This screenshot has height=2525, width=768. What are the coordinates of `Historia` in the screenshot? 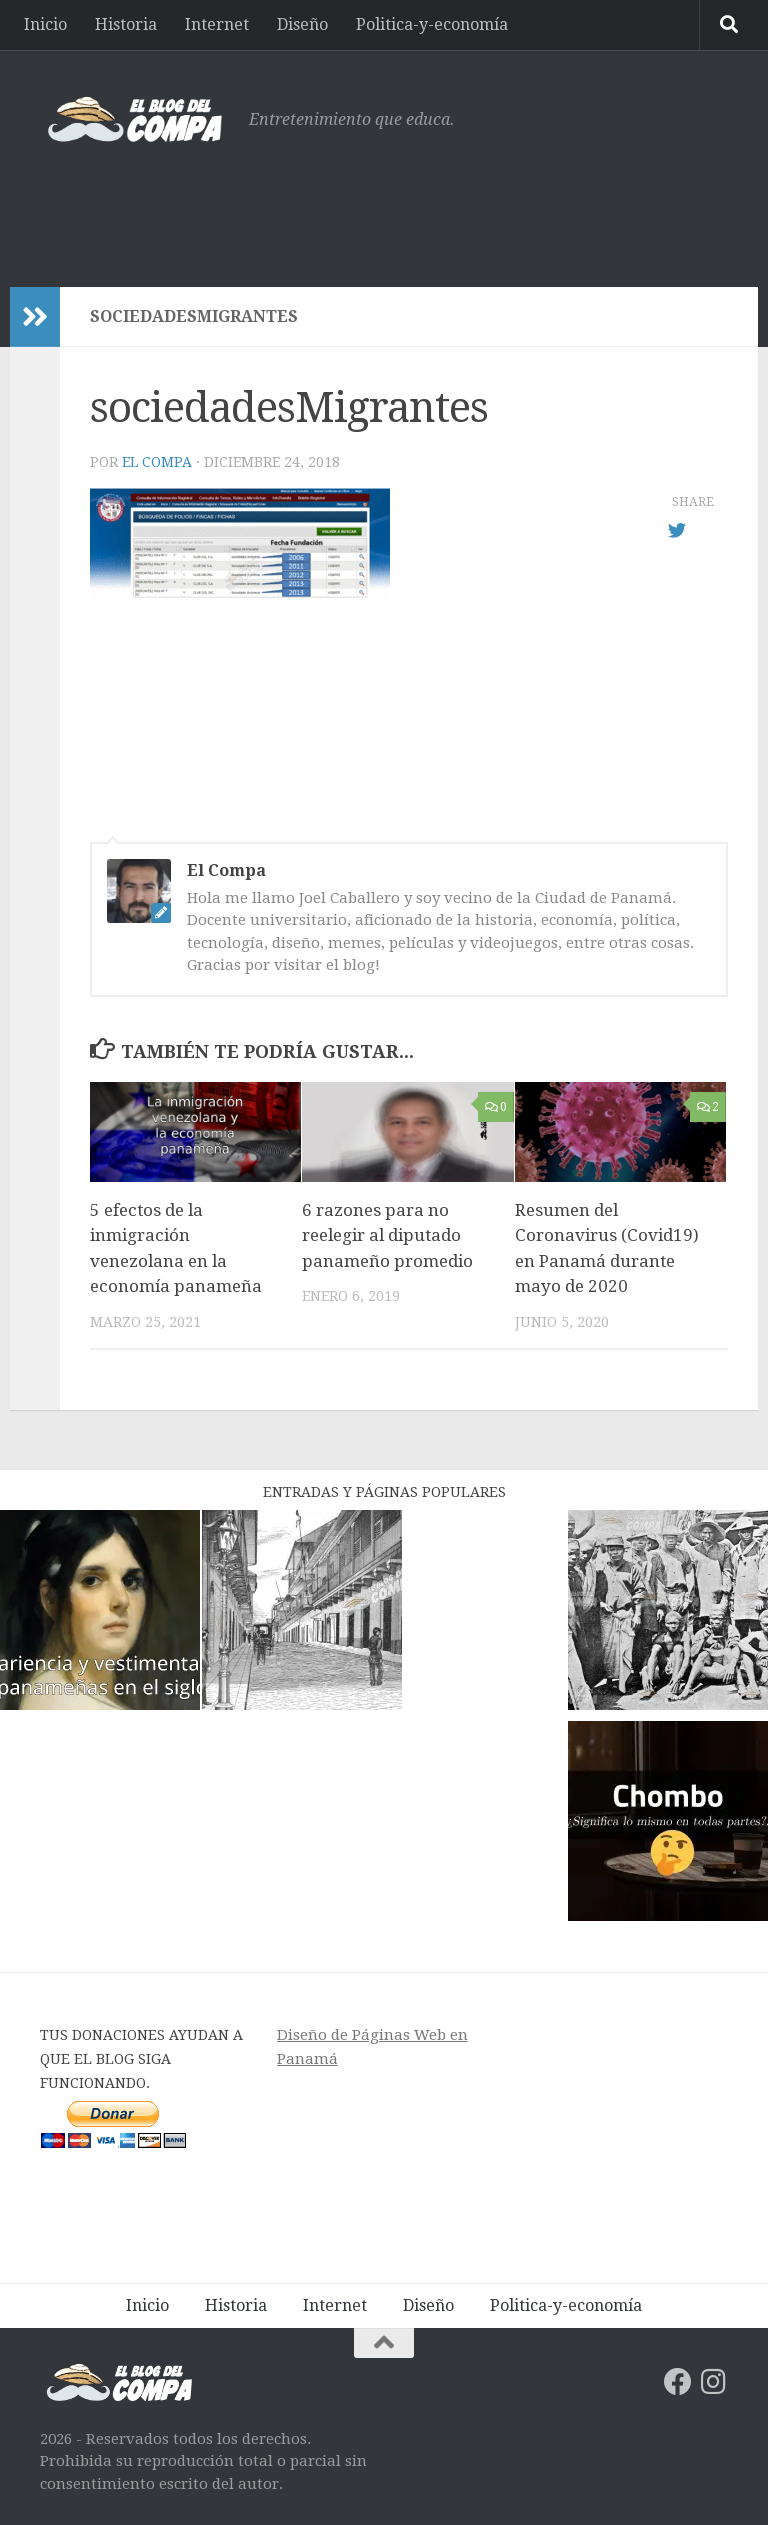 It's located at (126, 24).